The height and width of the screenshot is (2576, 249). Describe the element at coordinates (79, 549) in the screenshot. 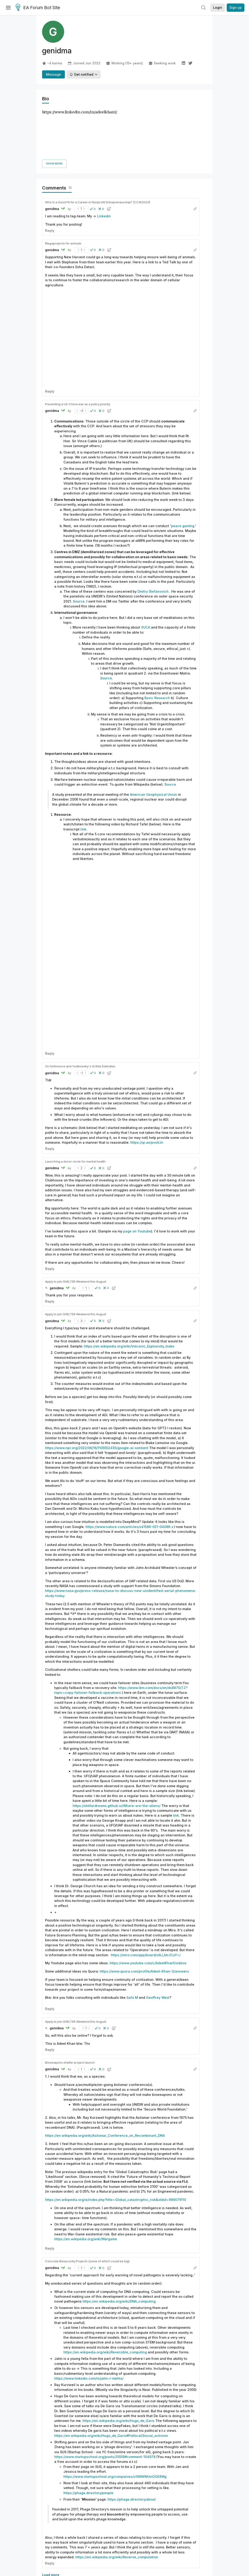

I see `Source` at that location.